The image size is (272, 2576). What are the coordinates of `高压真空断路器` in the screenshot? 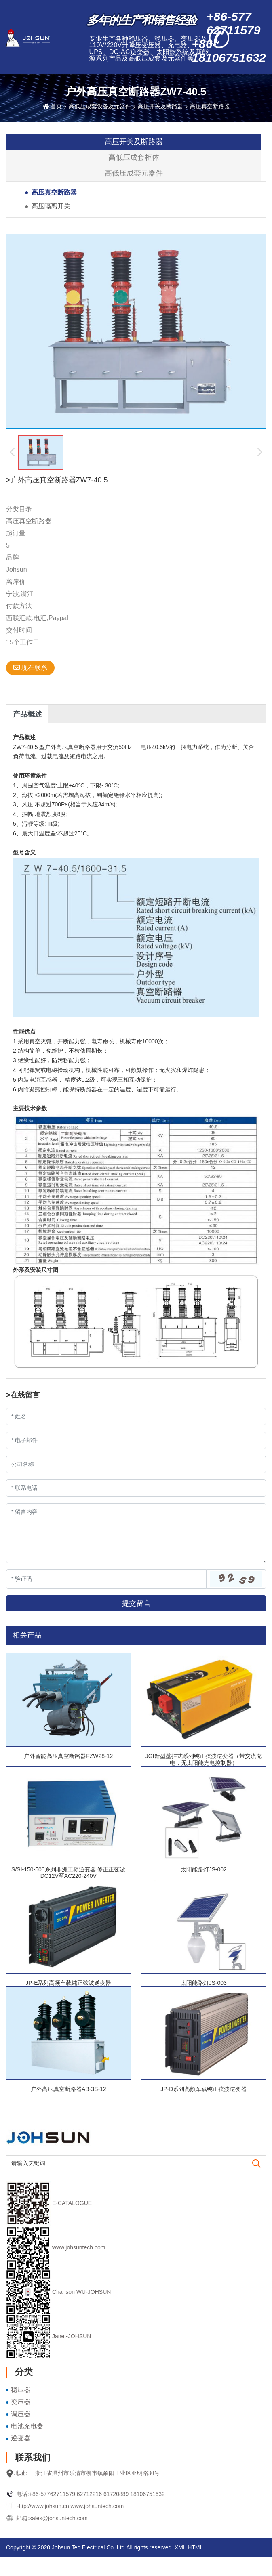 It's located at (210, 106).